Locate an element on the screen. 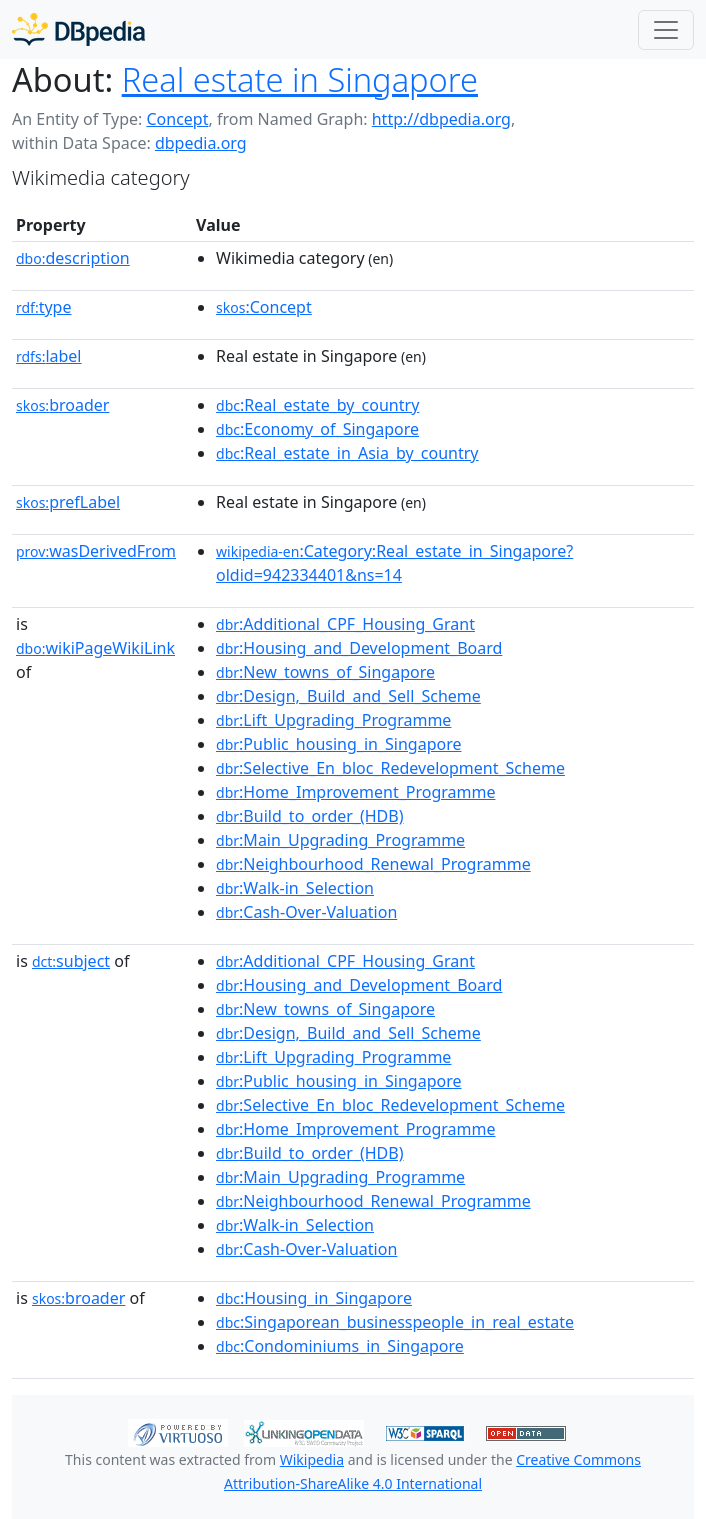  :Economy_of_Singapore is located at coordinates (317, 429).